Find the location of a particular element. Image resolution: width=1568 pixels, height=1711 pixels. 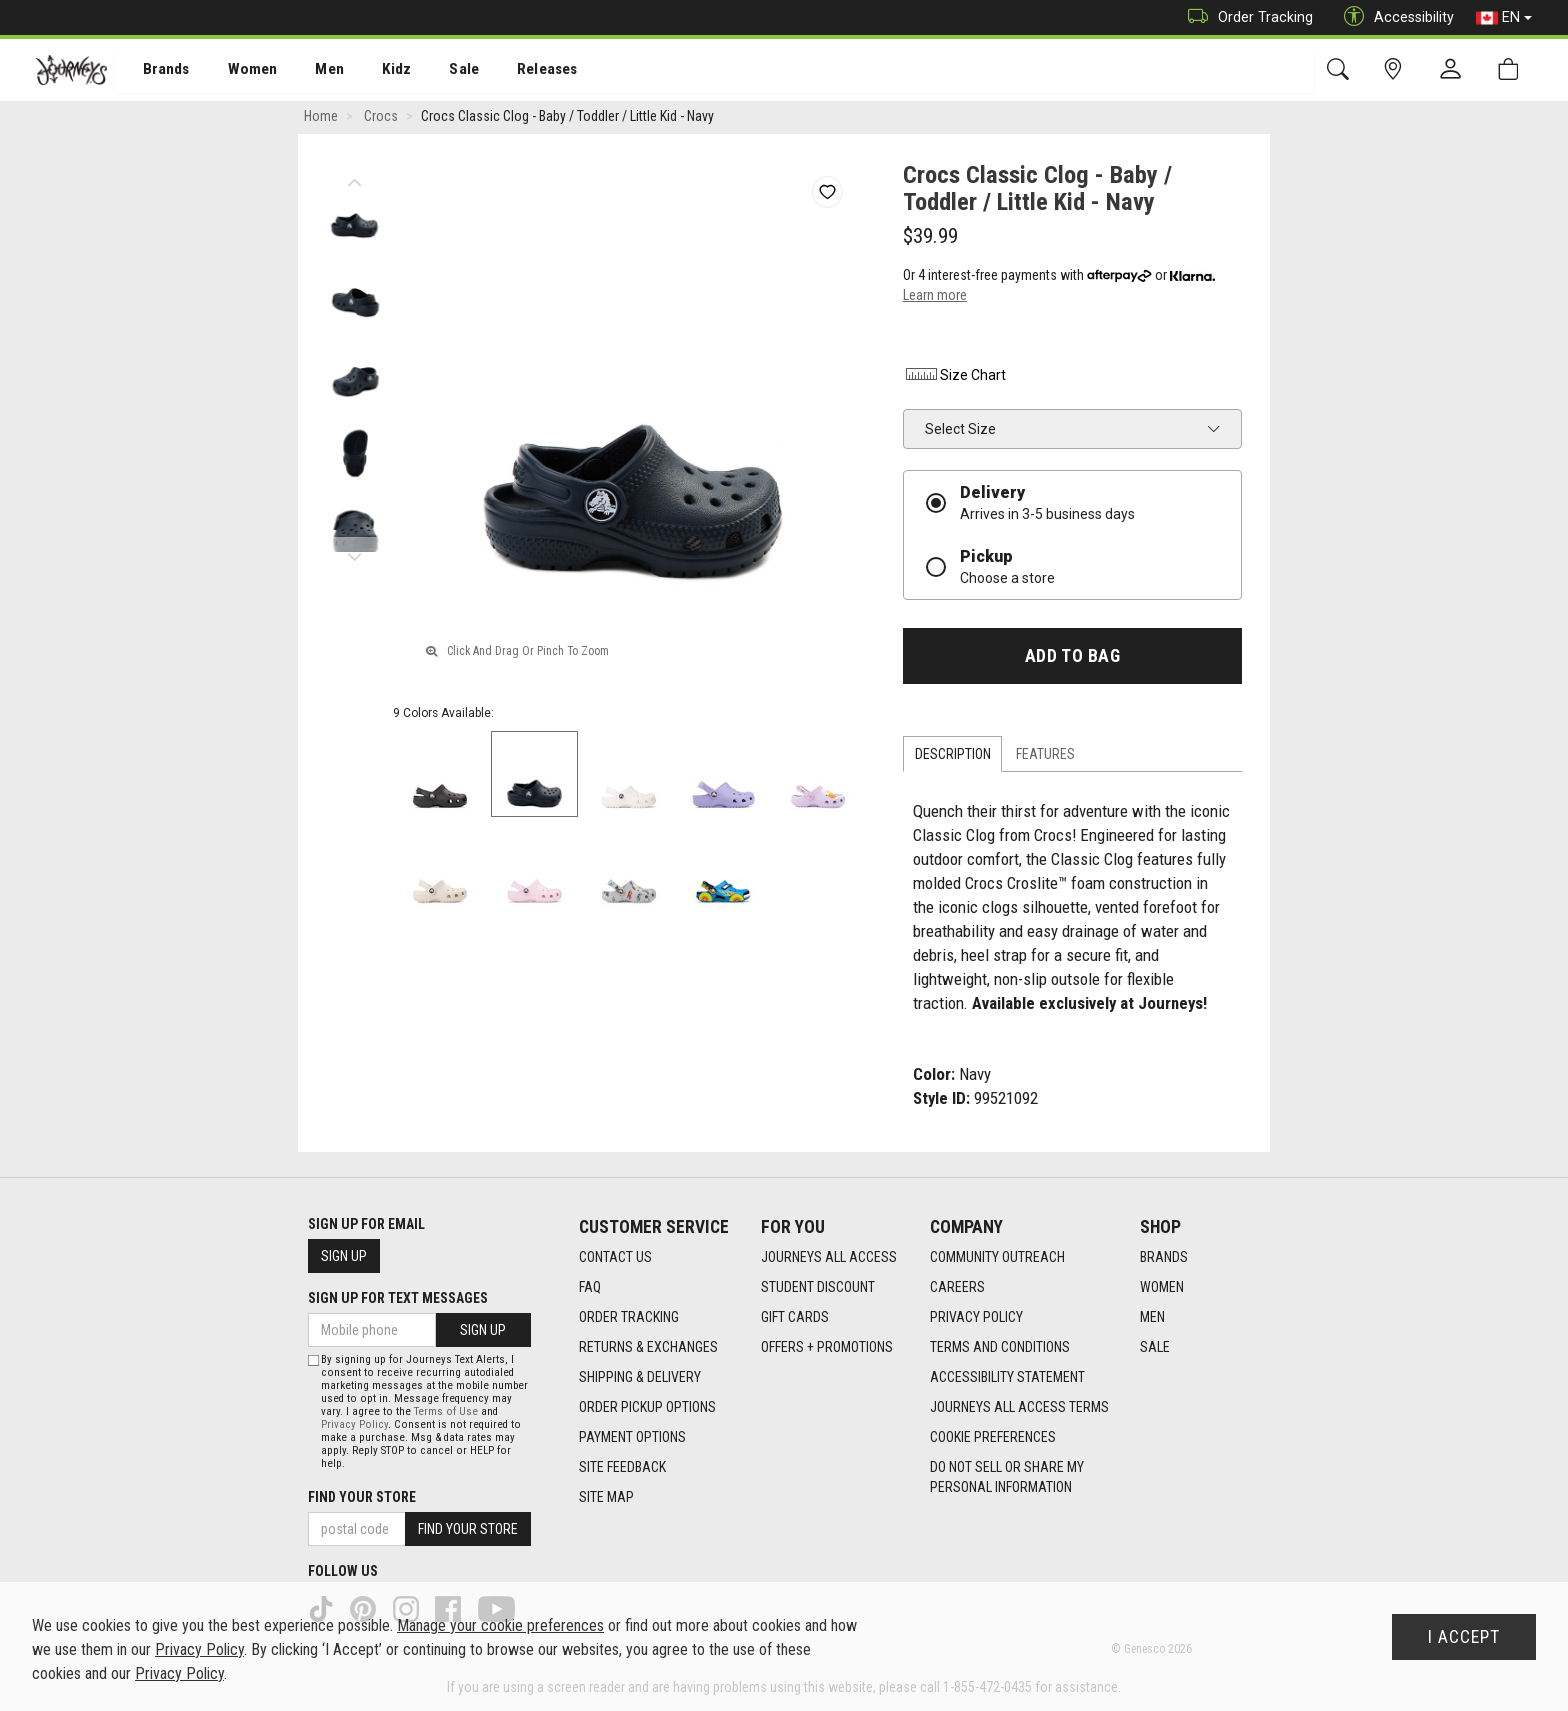

Sale is located at coordinates (438, 71).